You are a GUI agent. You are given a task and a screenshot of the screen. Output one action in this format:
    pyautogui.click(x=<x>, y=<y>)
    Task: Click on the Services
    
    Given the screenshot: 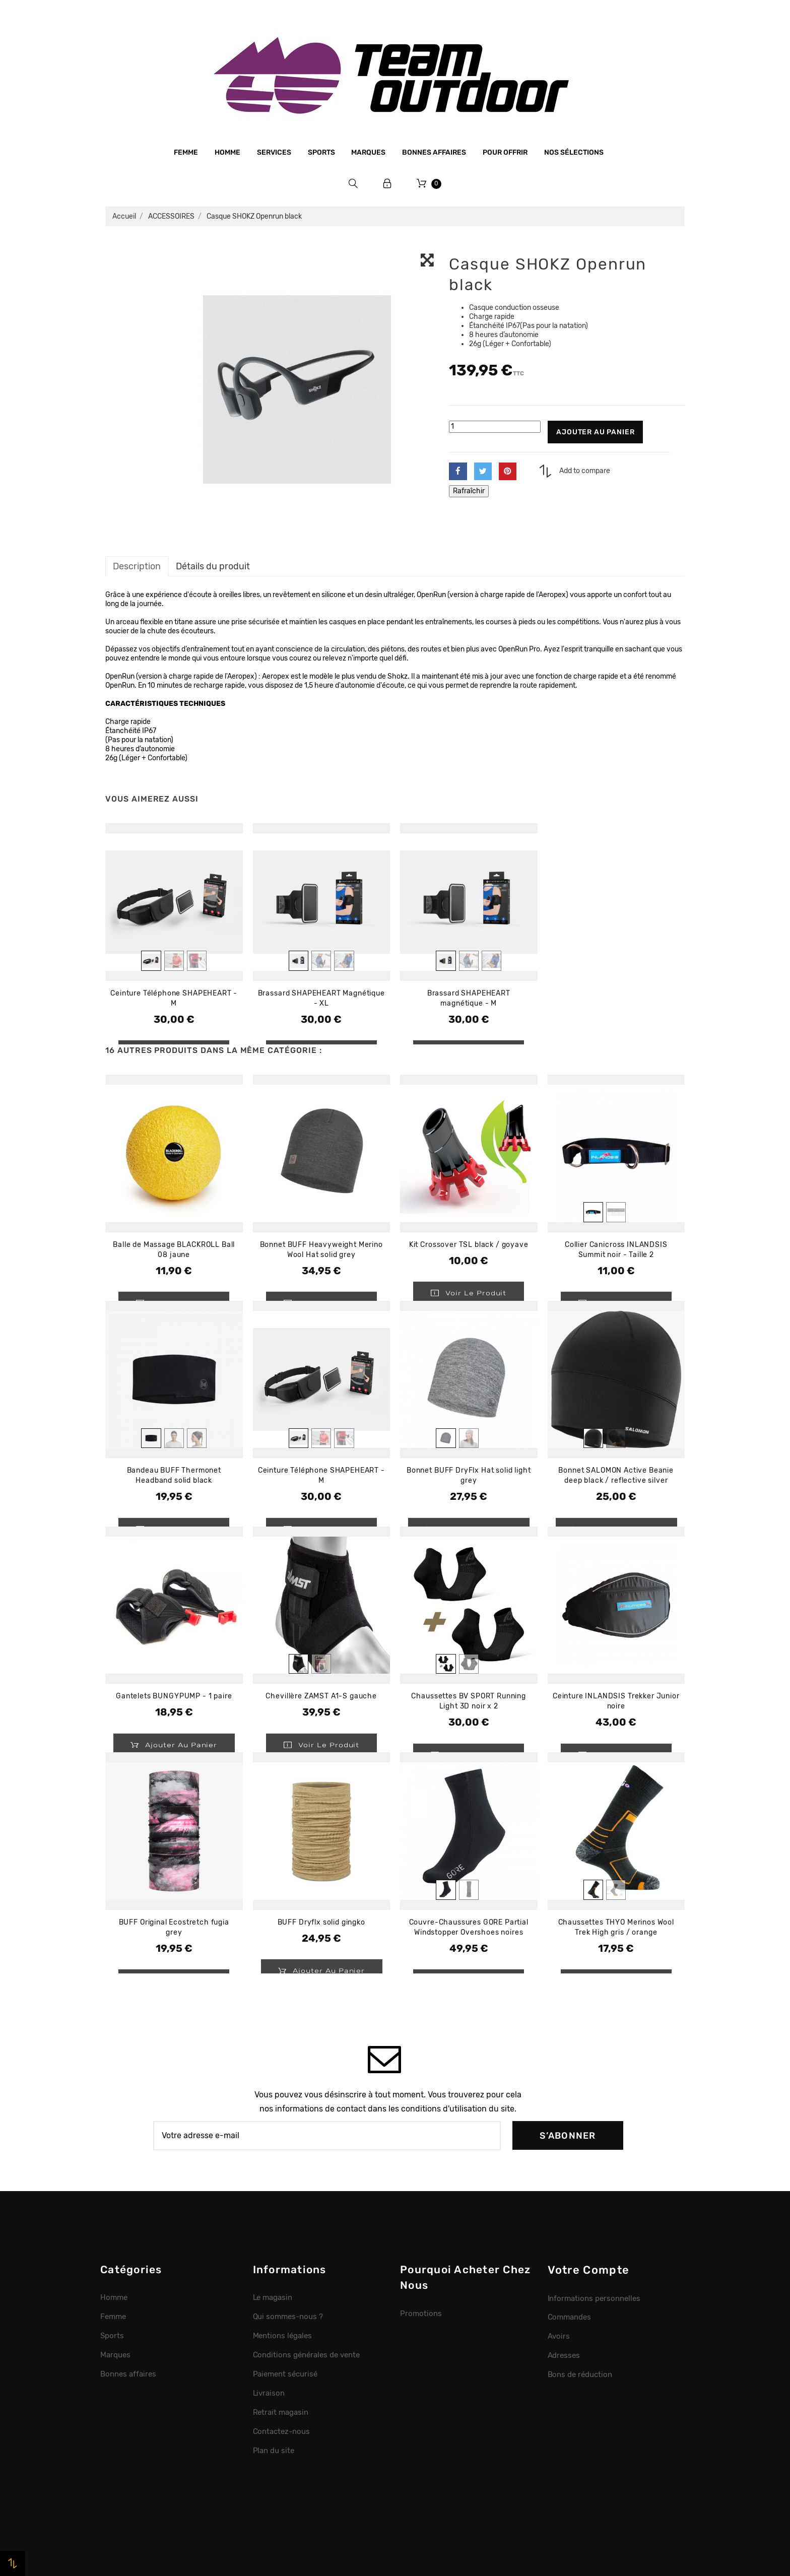 What is the action you would take?
    pyautogui.click(x=274, y=152)
    